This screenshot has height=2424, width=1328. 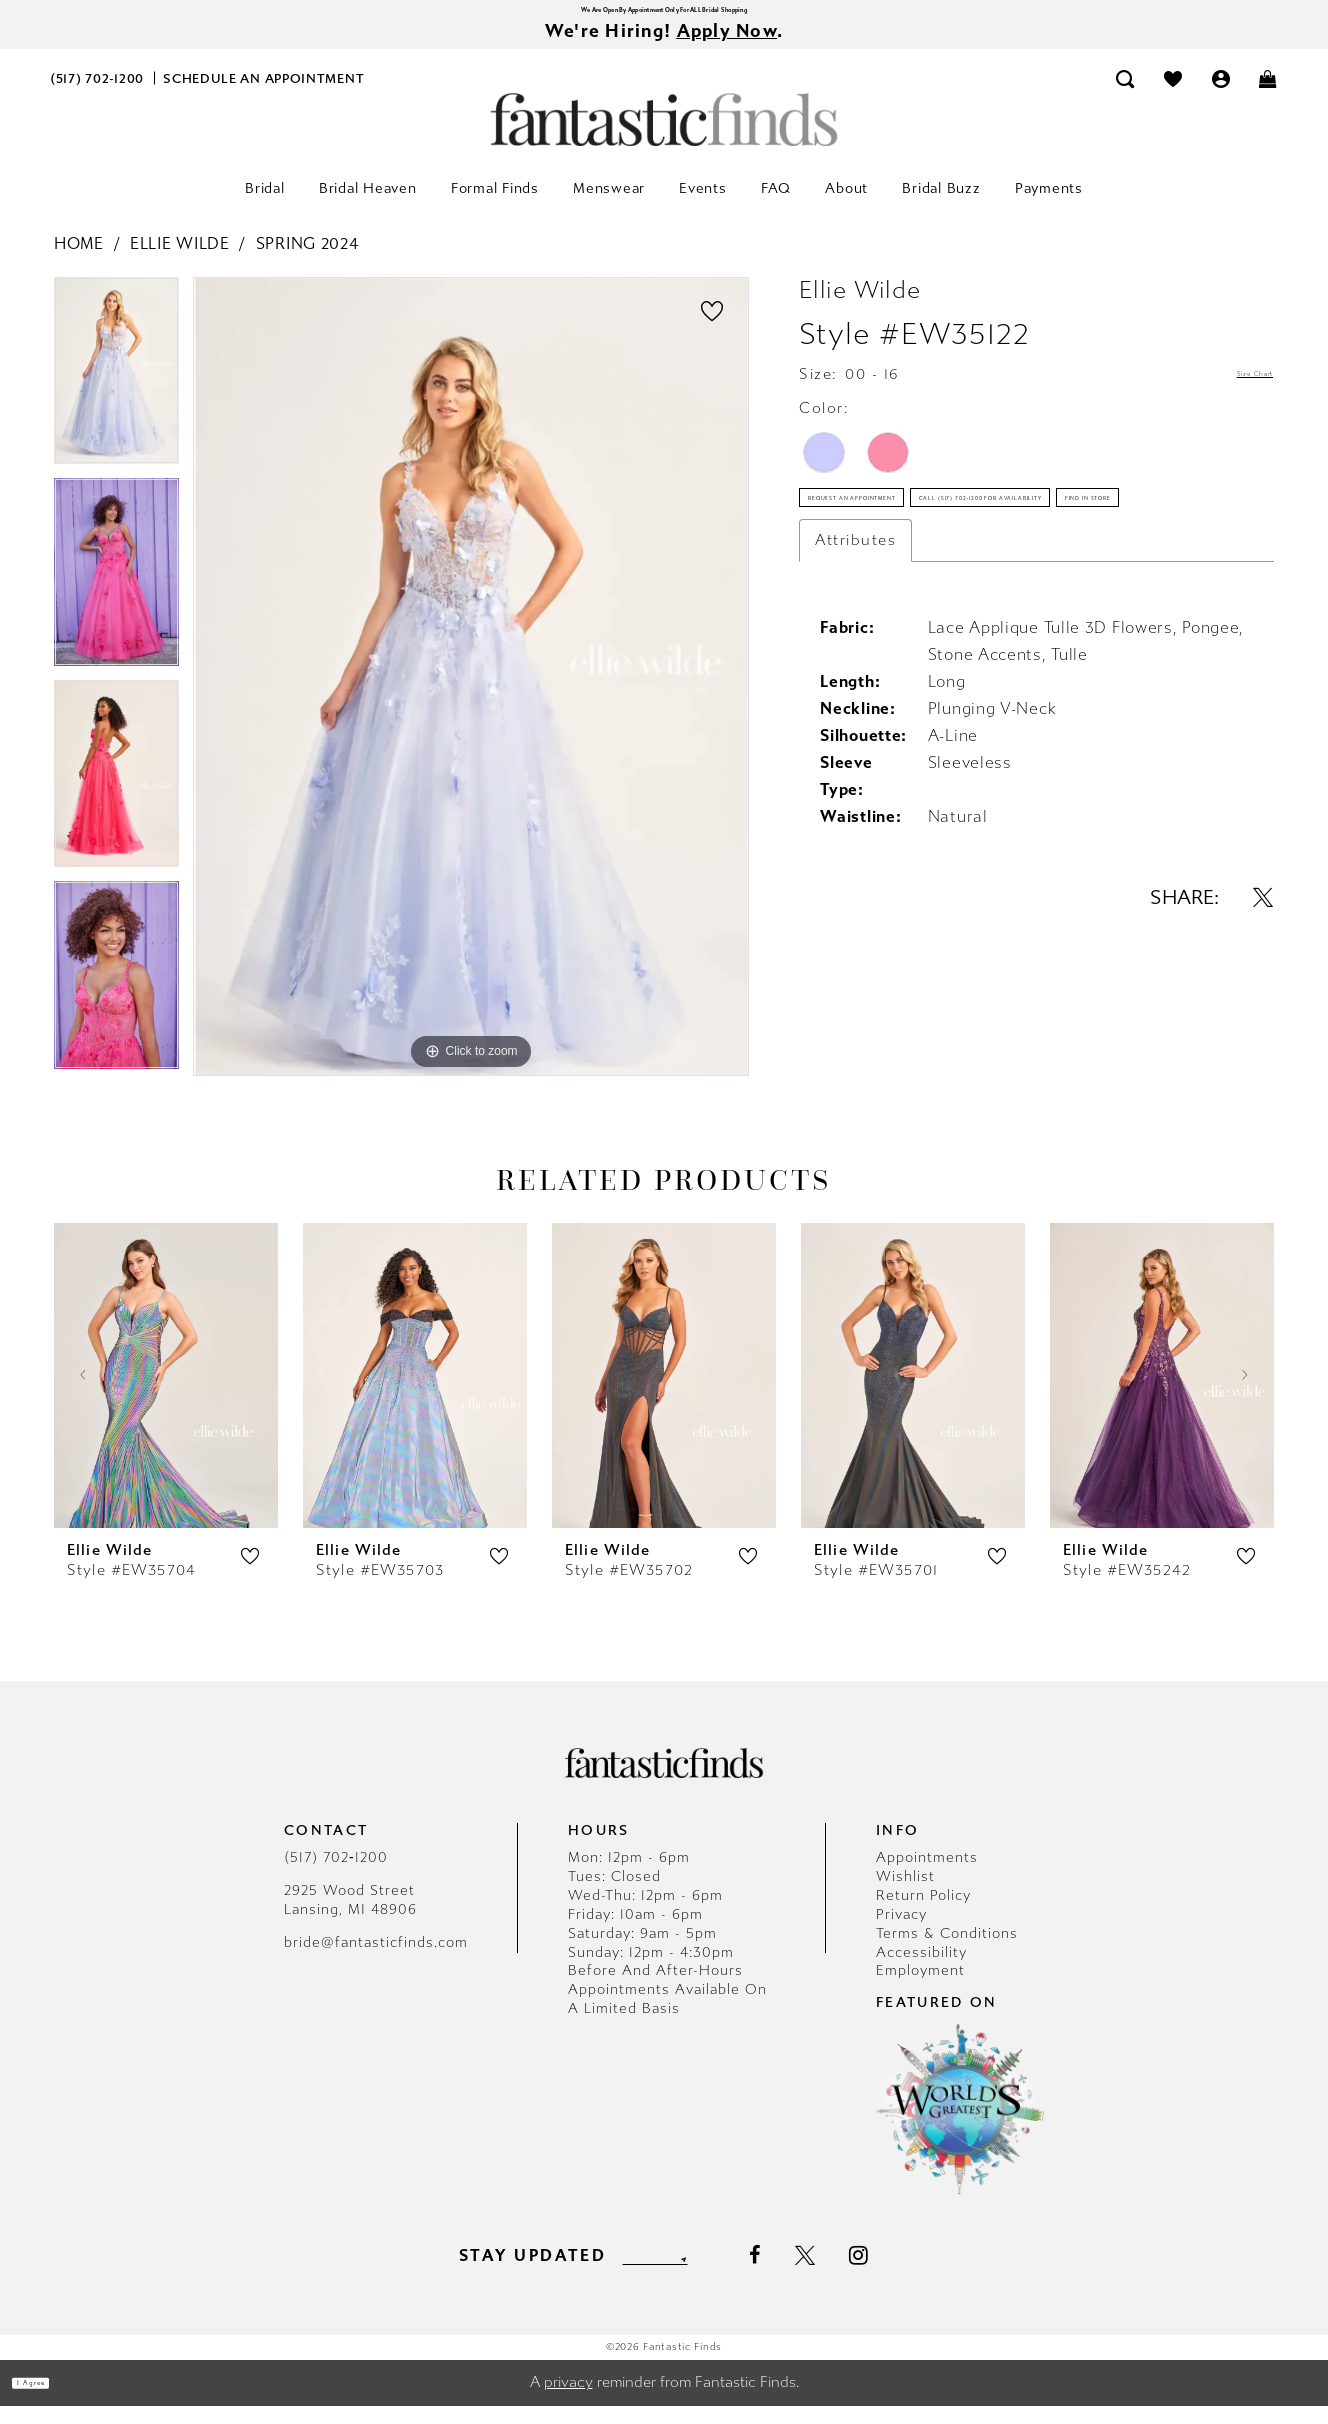 I want to click on (517) 702‑1200, so click(x=336, y=1875).